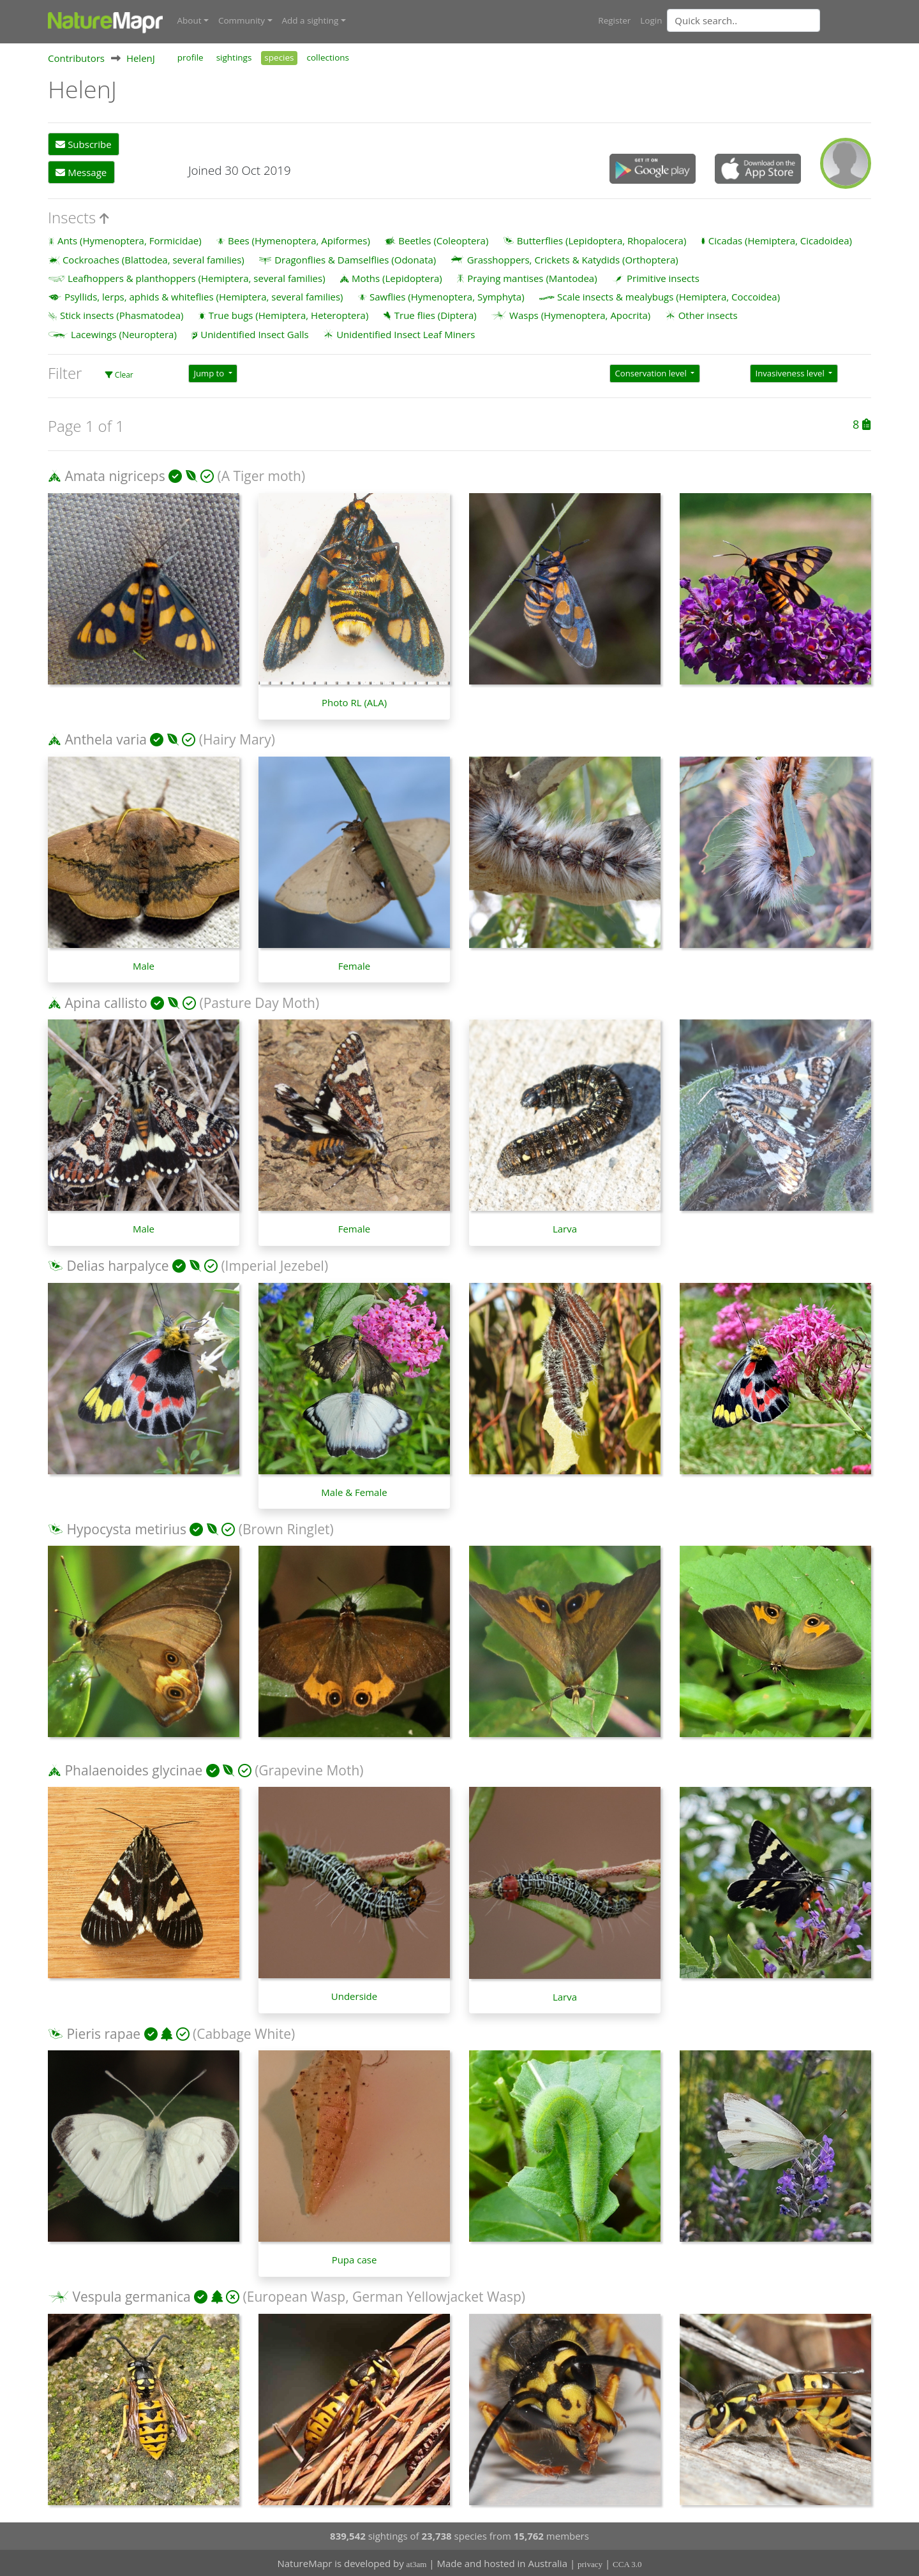 This screenshot has height=2576, width=919. Describe the element at coordinates (105, 1001) in the screenshot. I see `Apina callisto` at that location.